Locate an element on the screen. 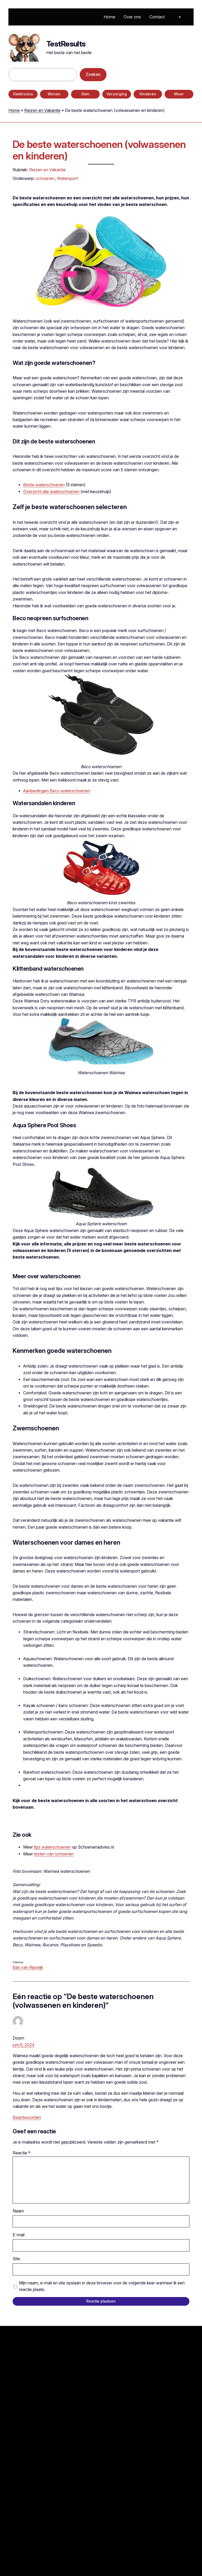 The height and width of the screenshot is (2576, 202). De beste waterschoenen (volwassenen en kinderen) is located at coordinates (99, 150).